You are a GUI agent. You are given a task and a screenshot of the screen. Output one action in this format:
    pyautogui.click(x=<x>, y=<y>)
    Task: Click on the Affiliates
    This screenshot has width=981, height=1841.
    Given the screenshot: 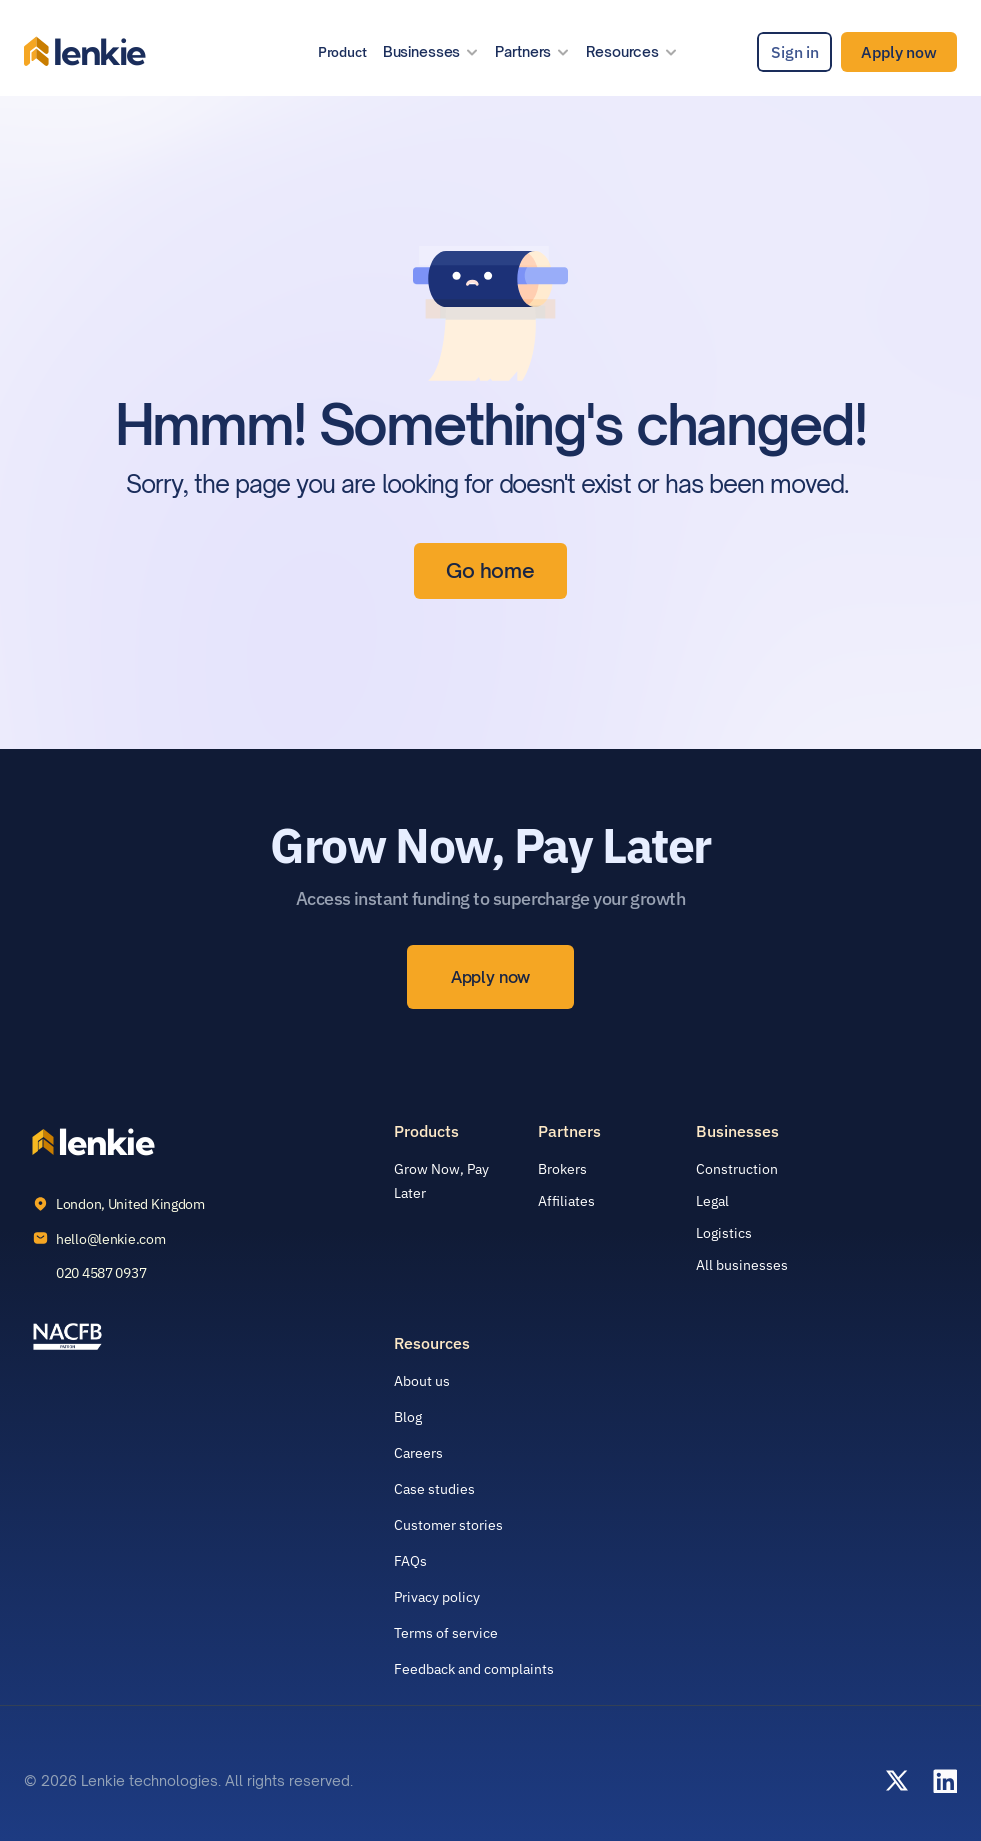 What is the action you would take?
    pyautogui.click(x=566, y=1201)
    